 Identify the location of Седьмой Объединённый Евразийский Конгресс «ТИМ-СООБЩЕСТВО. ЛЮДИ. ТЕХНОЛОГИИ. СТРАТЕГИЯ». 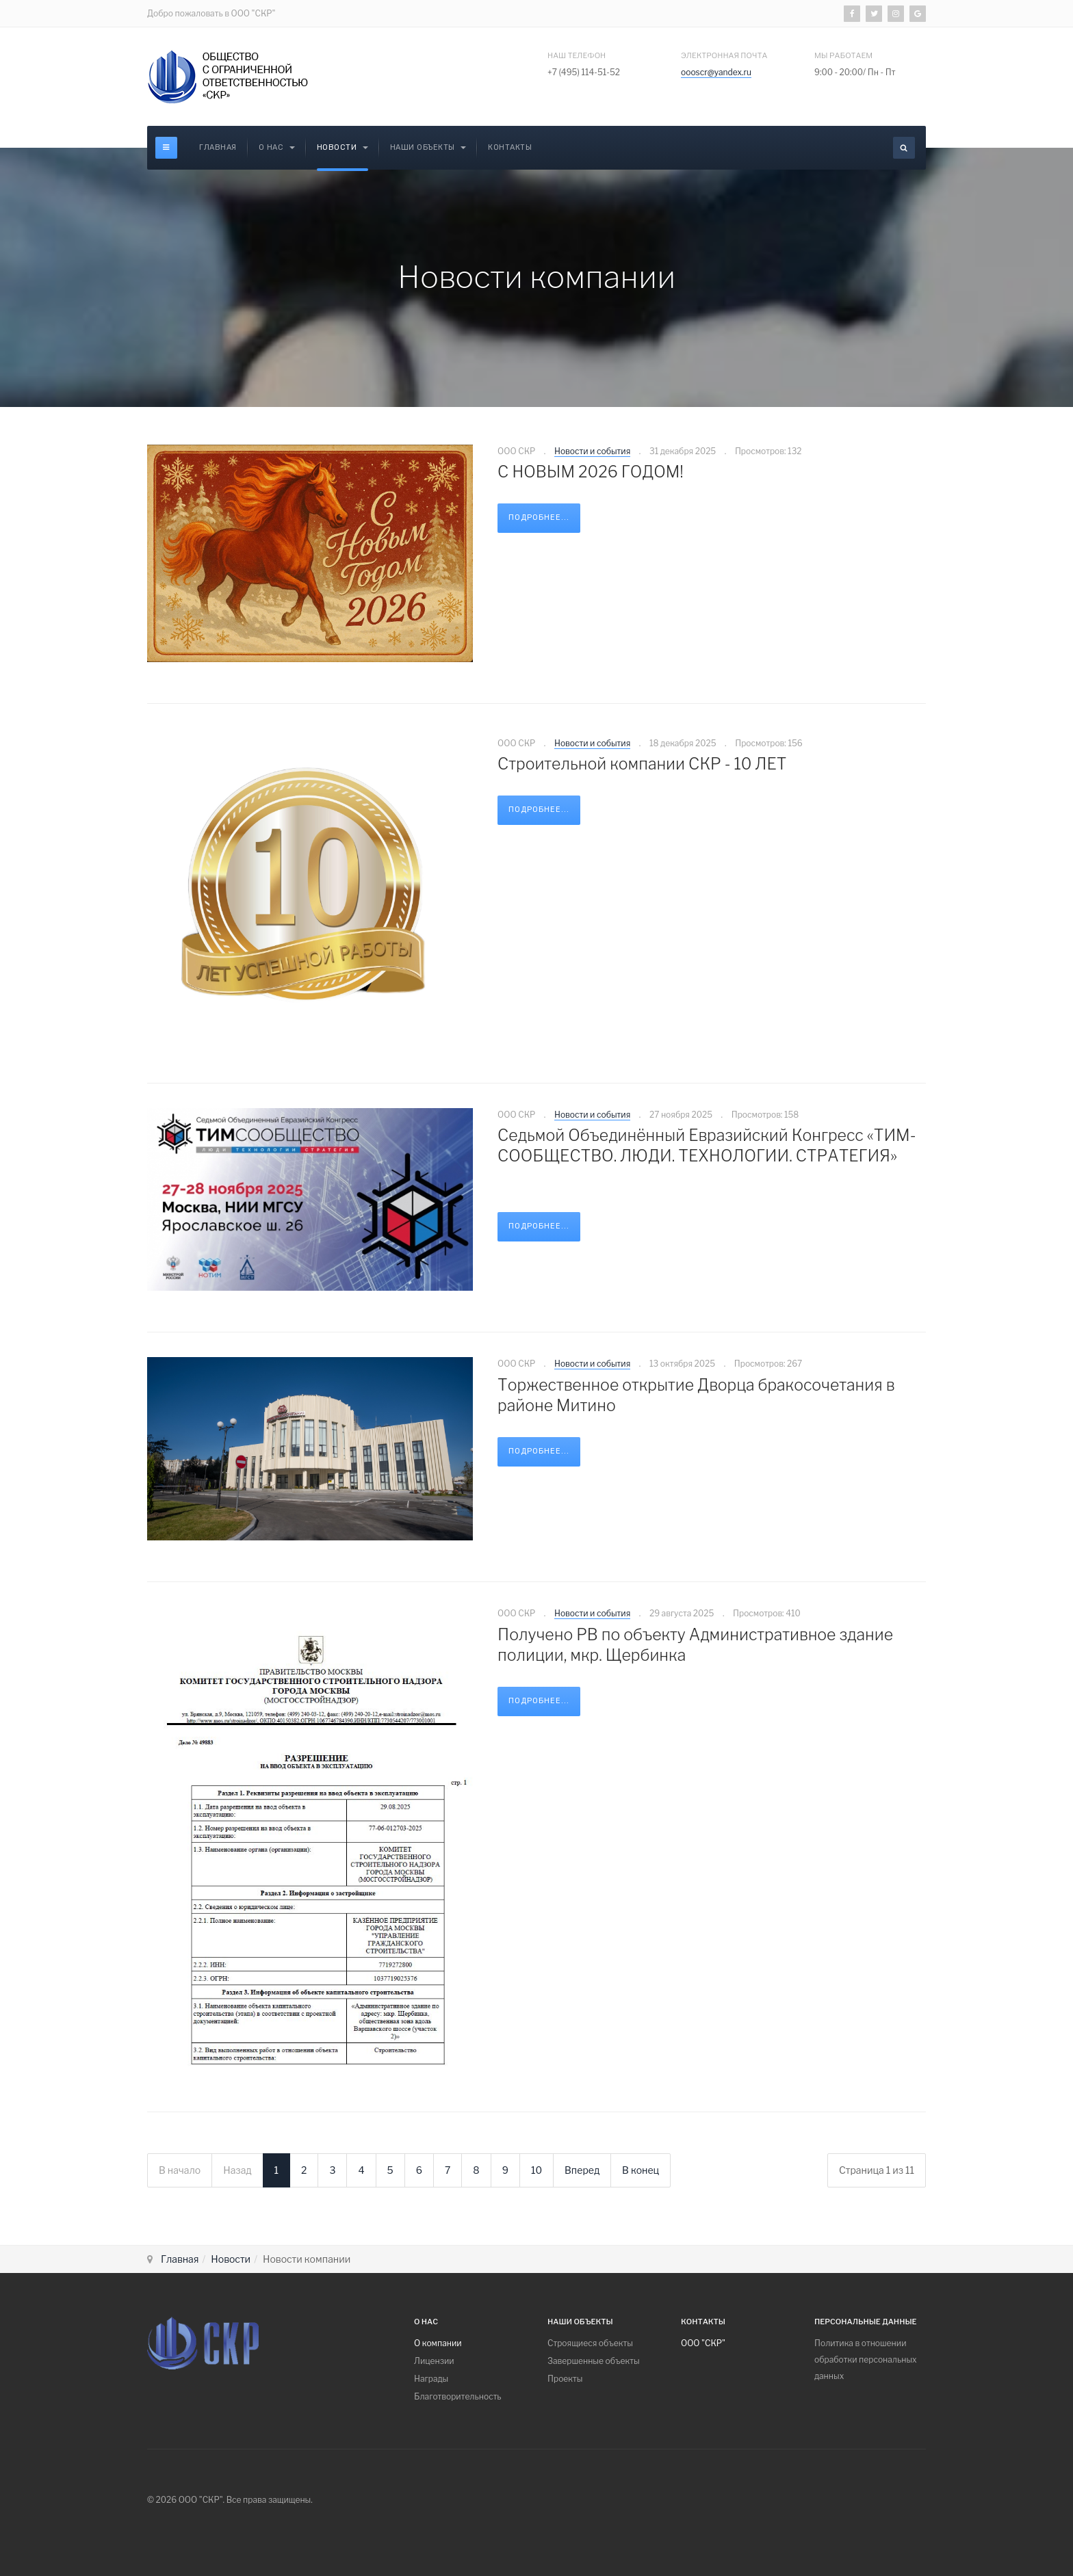
(706, 1146).